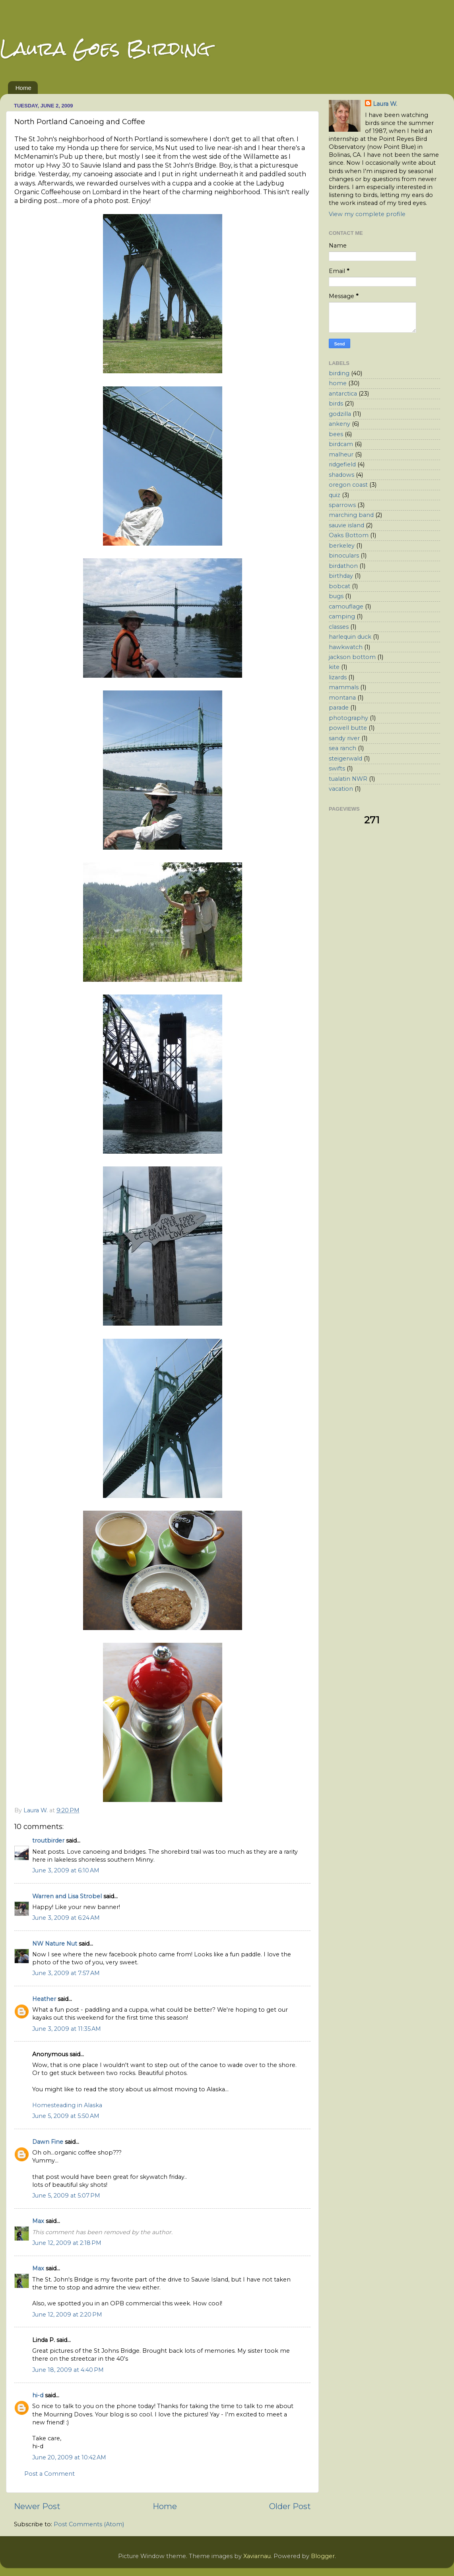 The image size is (454, 2576). What do you see at coordinates (68, 2369) in the screenshot?
I see `June 18, 2009 at 4:40 PM` at bounding box center [68, 2369].